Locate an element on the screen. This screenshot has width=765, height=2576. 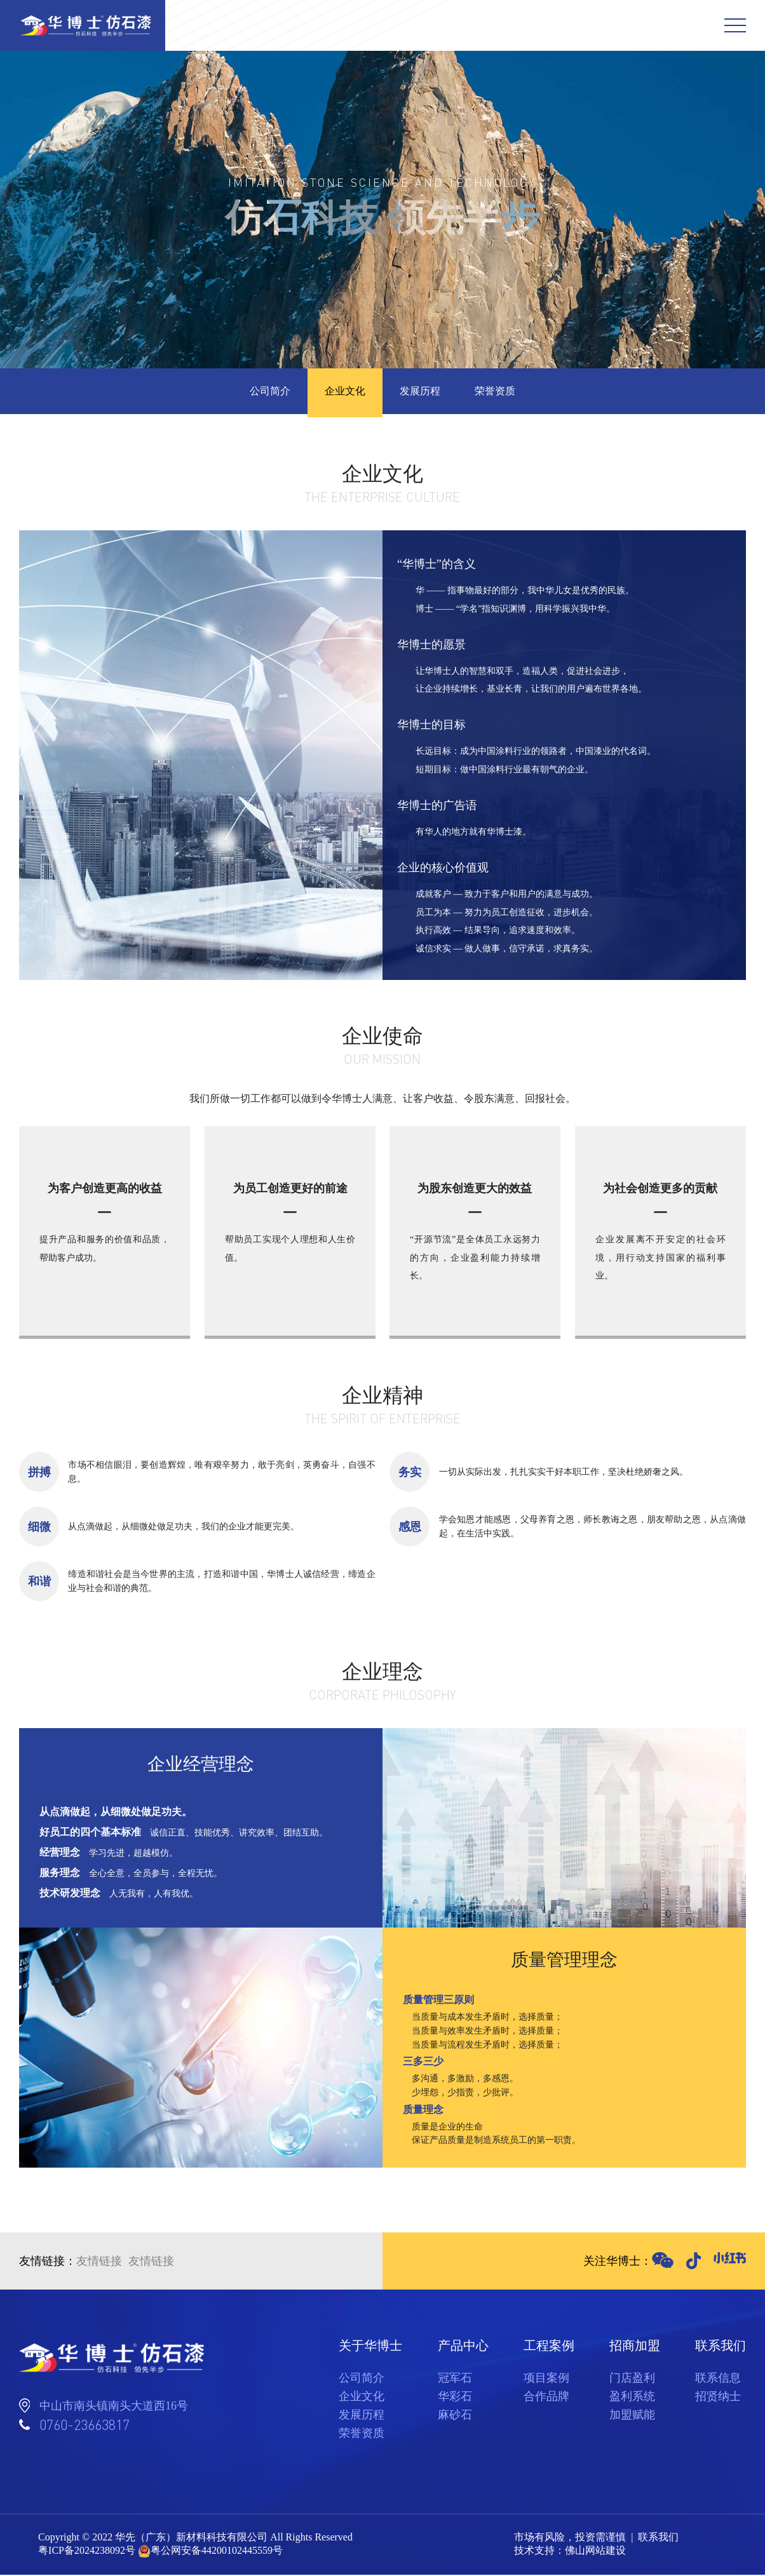
0760-23663817 is located at coordinates (84, 2426).